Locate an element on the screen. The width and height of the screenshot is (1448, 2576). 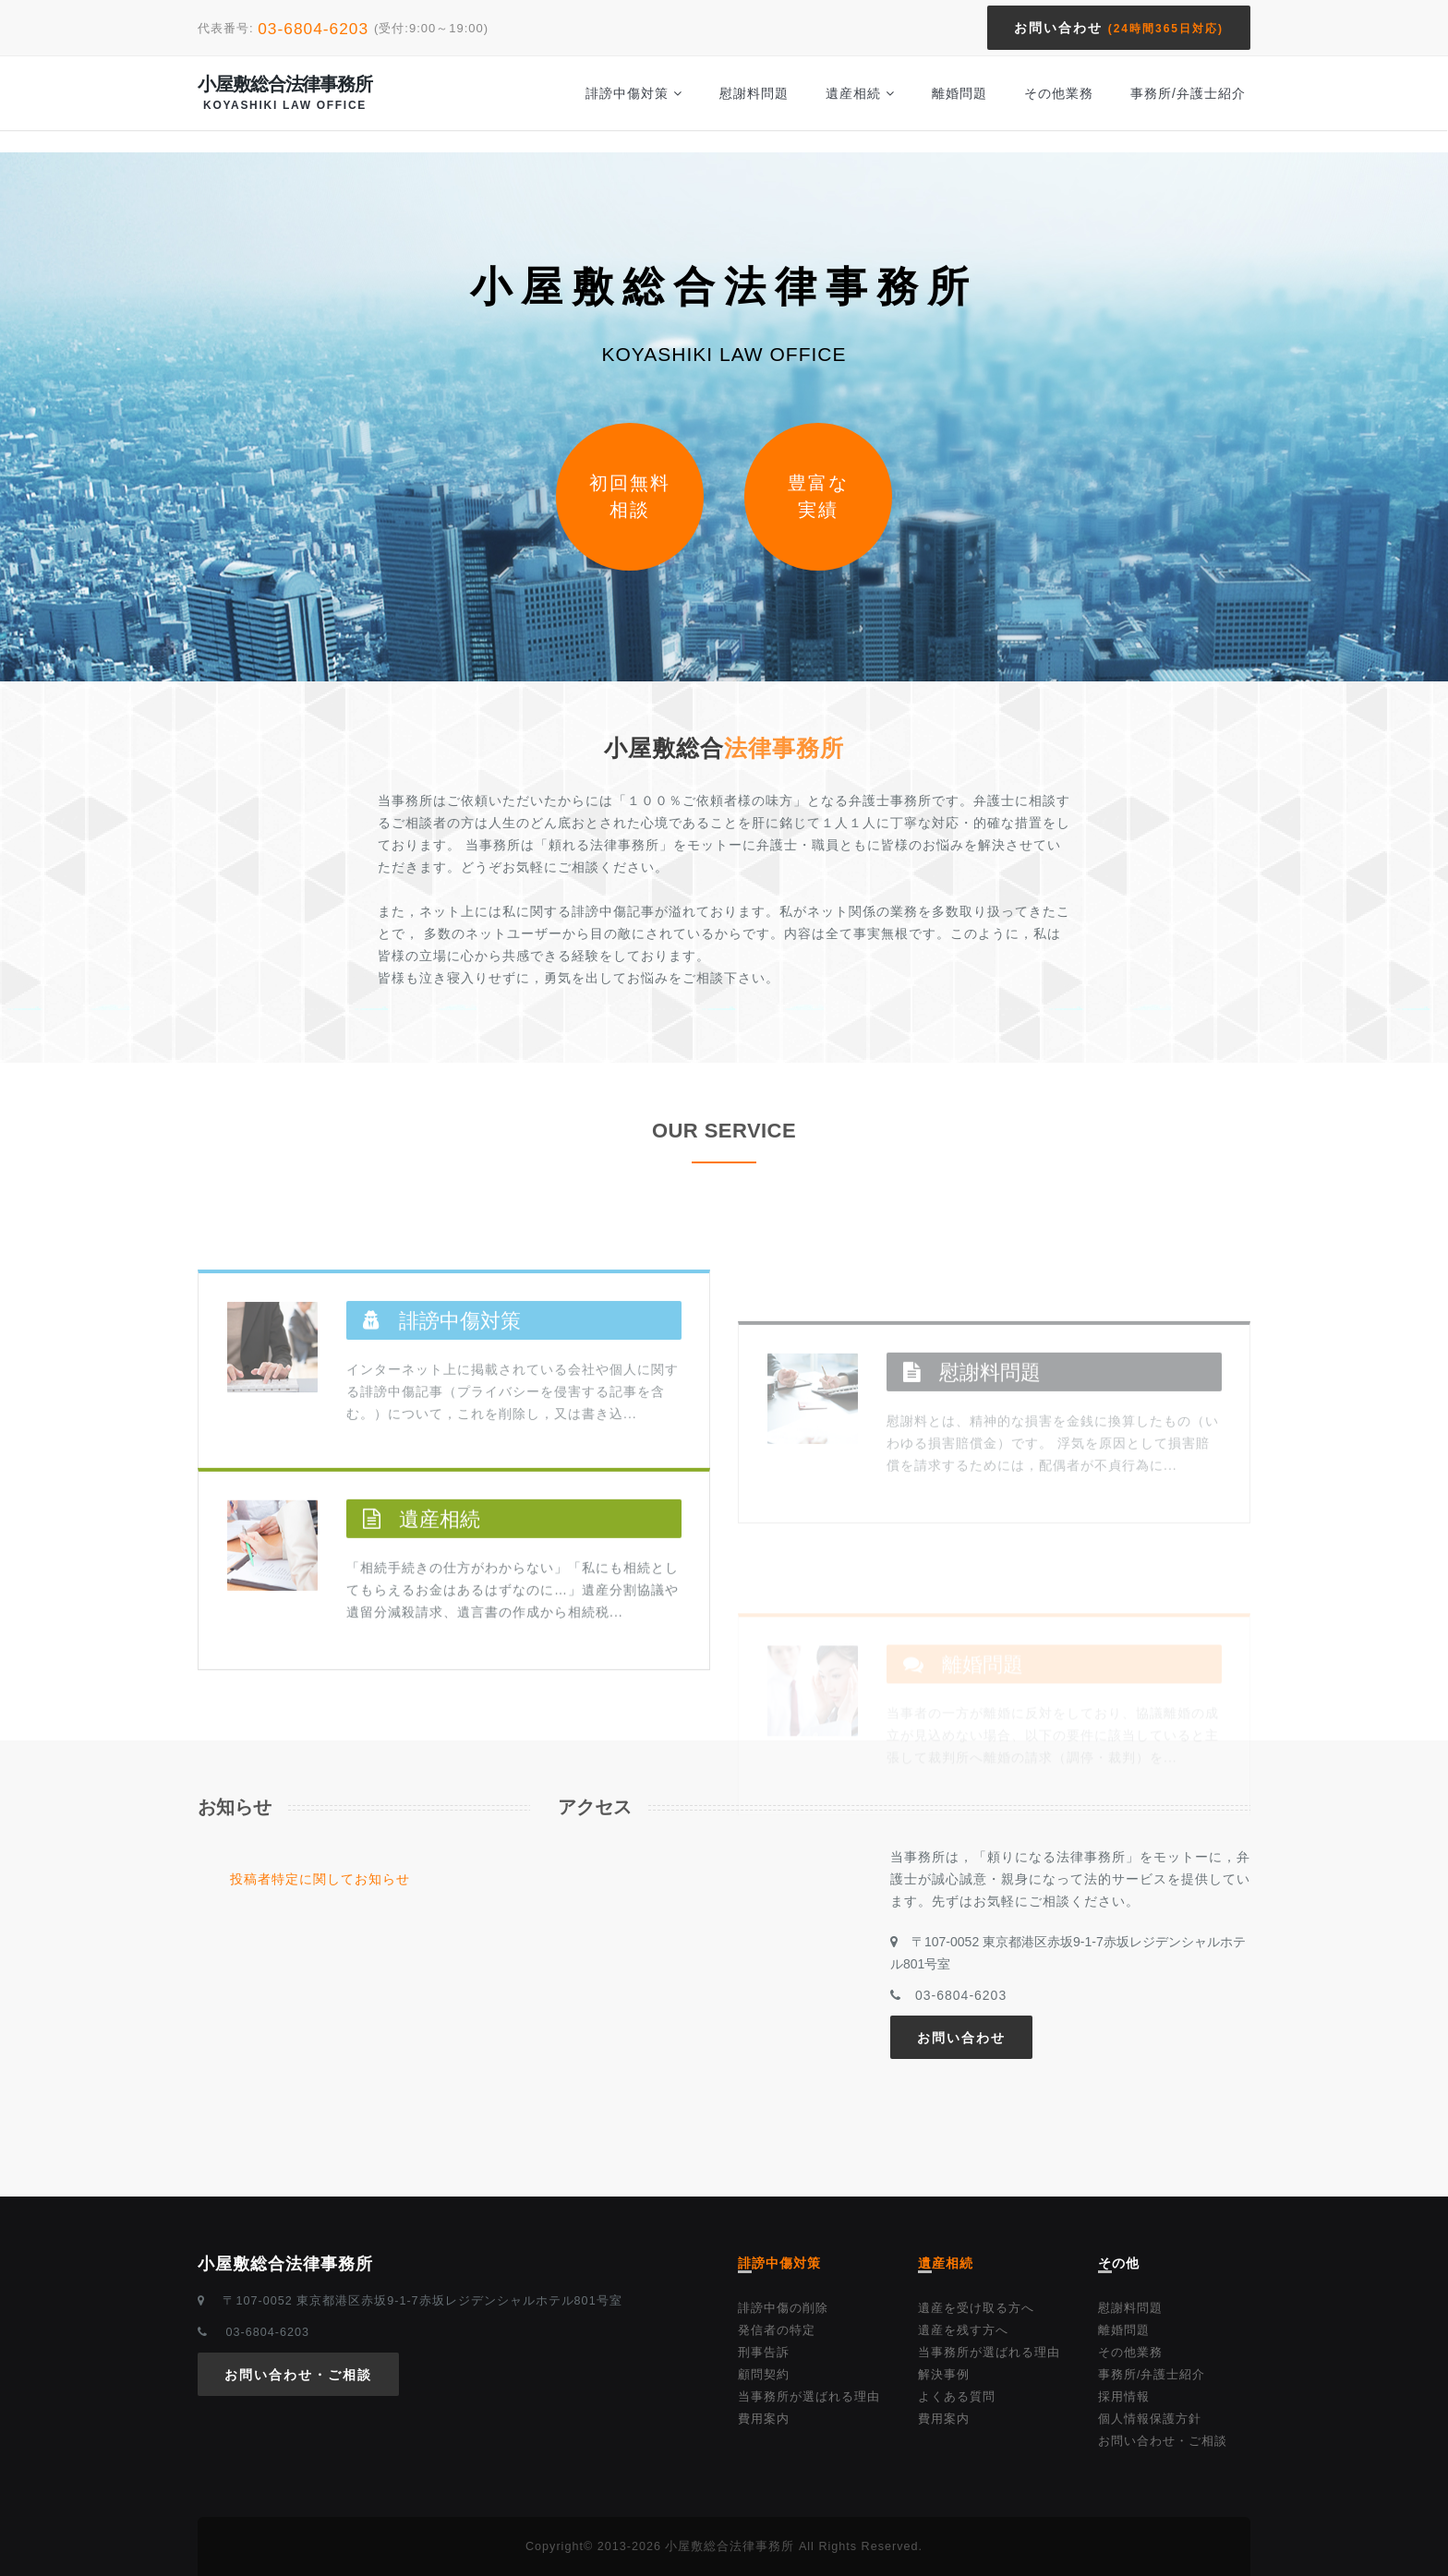
個人情報保護方針 is located at coordinates (1149, 2419).